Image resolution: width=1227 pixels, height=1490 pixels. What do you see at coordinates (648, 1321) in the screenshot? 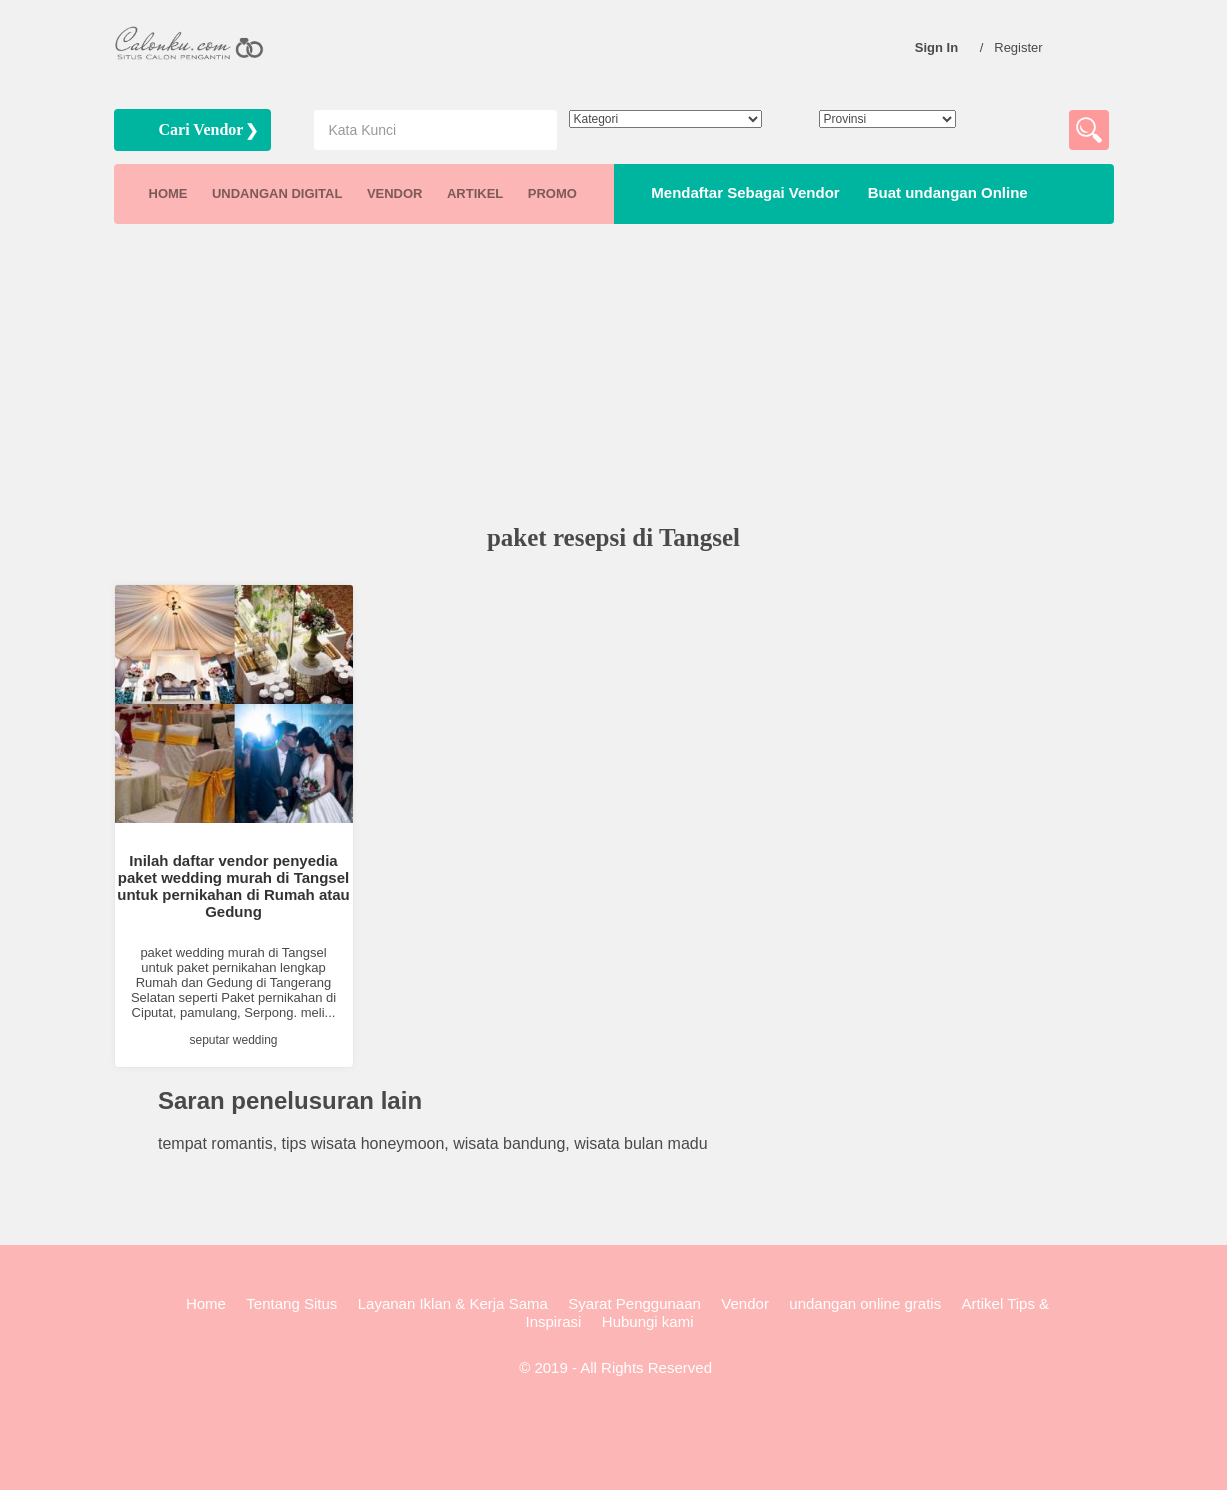
I see `Hubungi kami` at bounding box center [648, 1321].